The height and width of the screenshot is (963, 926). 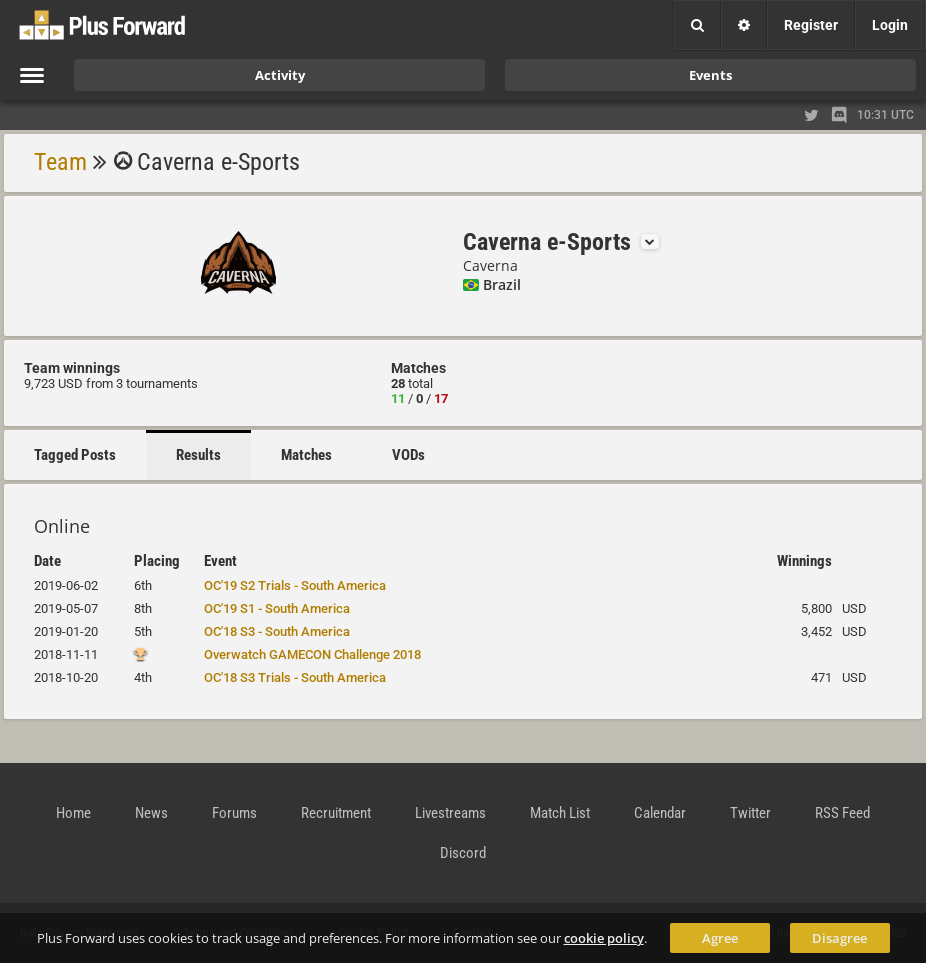 What do you see at coordinates (336, 813) in the screenshot?
I see `Recruitment` at bounding box center [336, 813].